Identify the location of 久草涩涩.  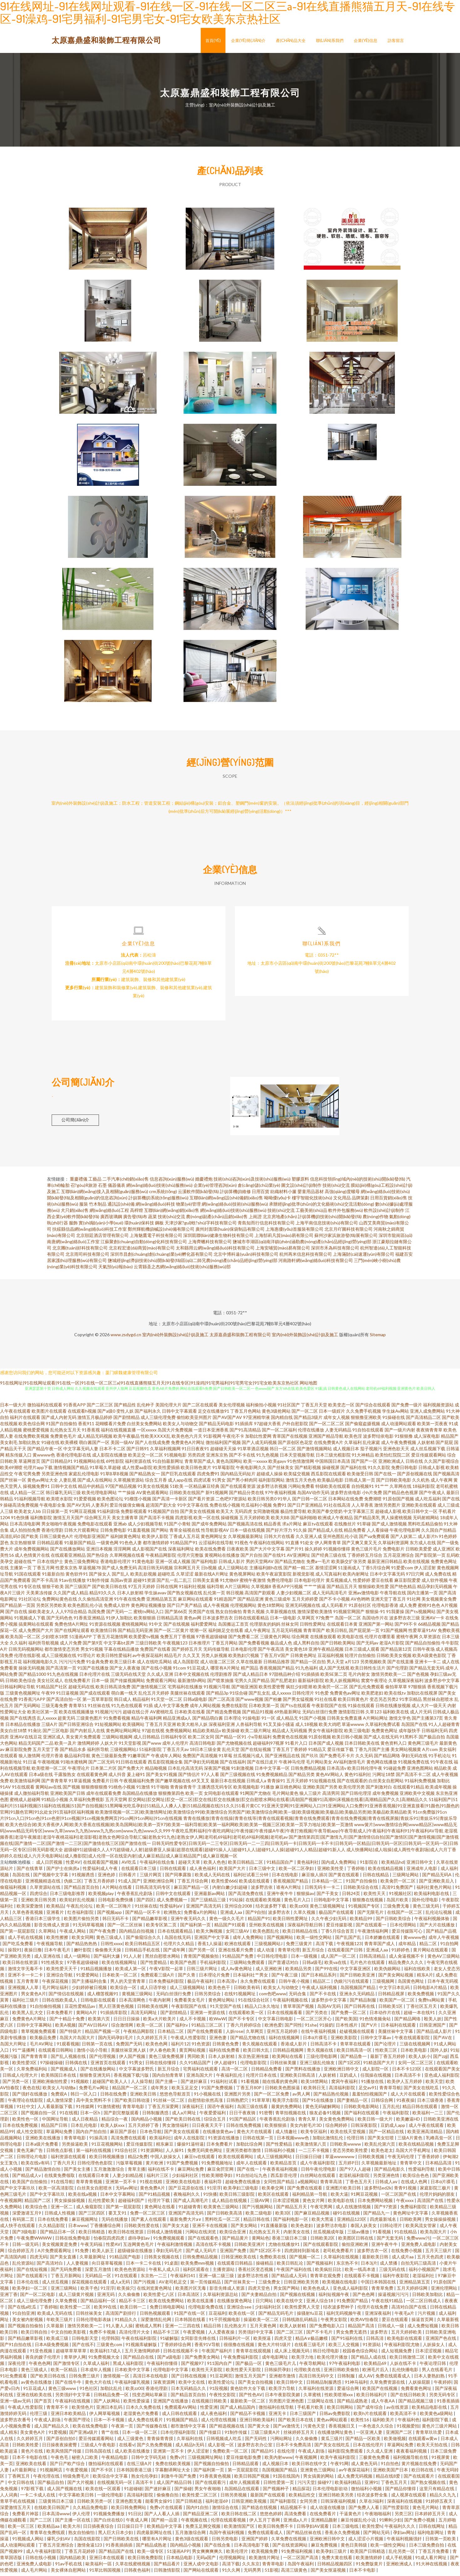
(185, 1576).